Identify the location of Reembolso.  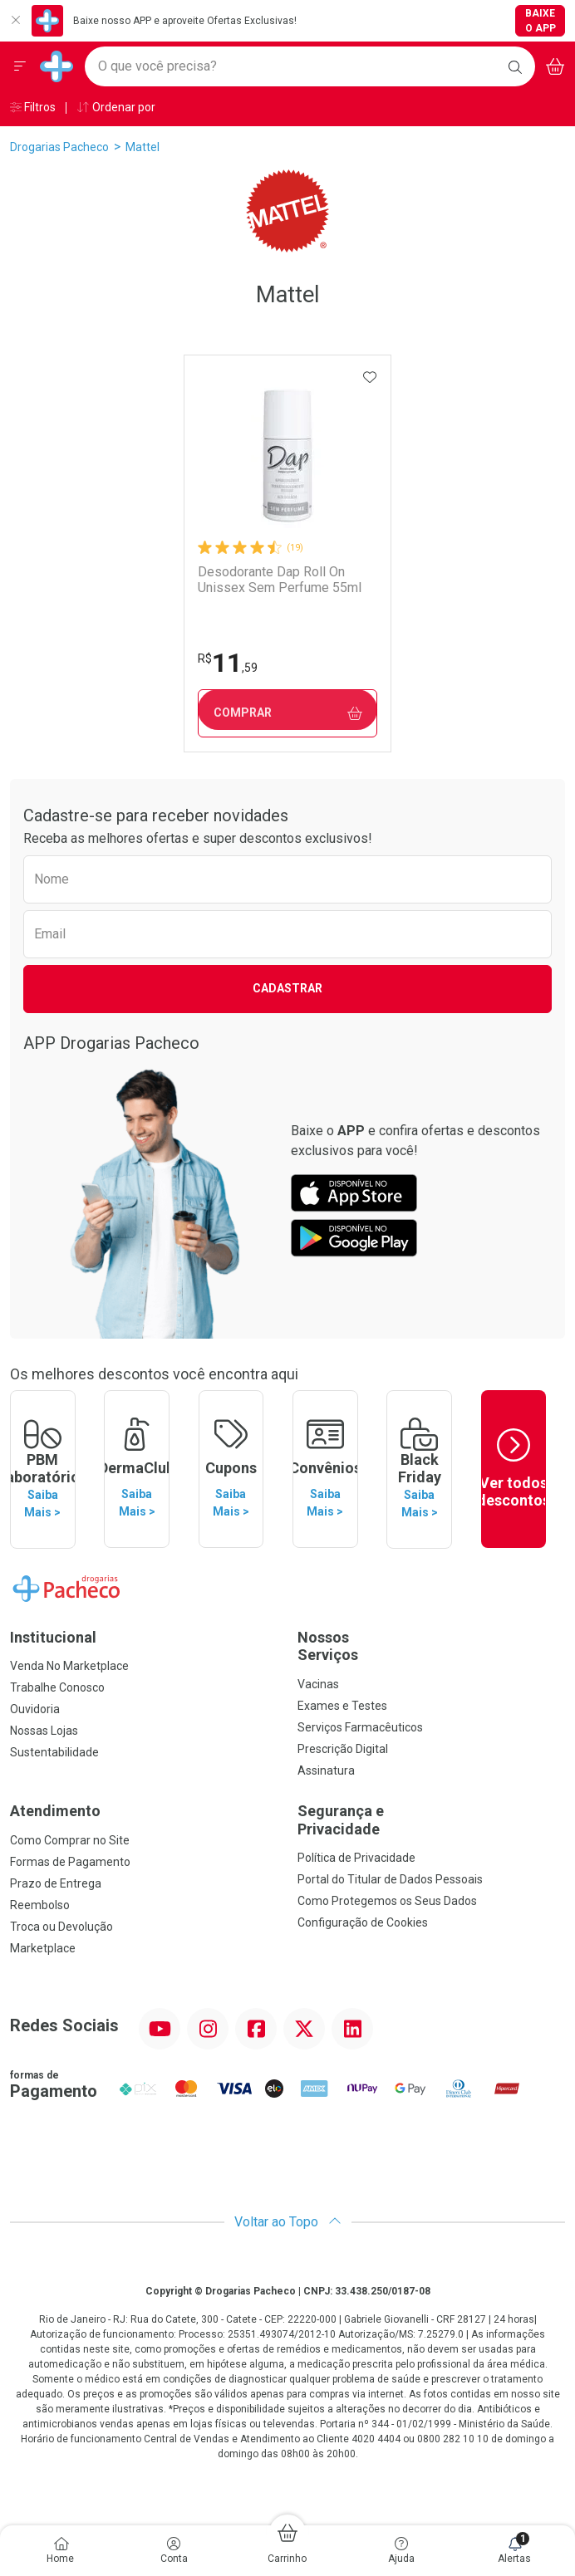
(40, 1903).